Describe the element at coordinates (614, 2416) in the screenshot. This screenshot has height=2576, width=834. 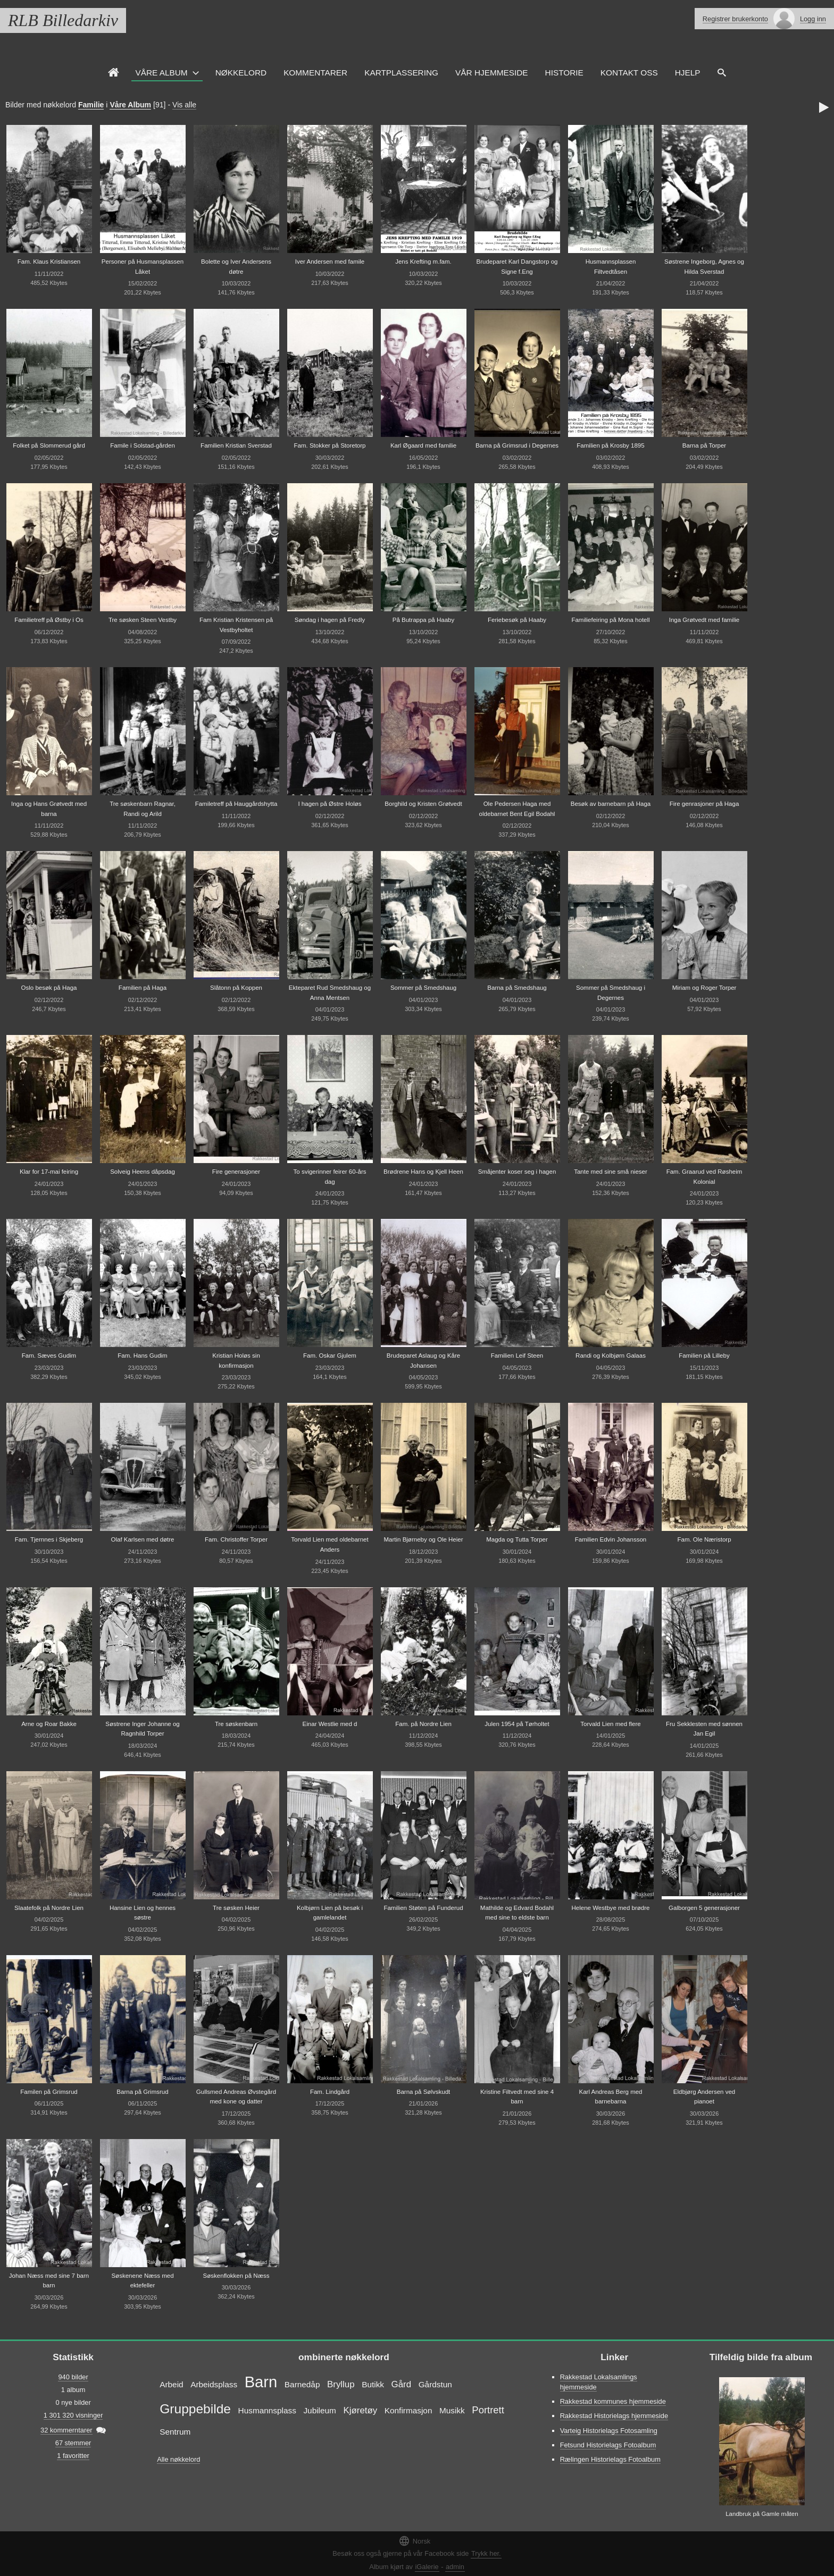
I see `Rakkestad Historielags hjemmeside` at that location.